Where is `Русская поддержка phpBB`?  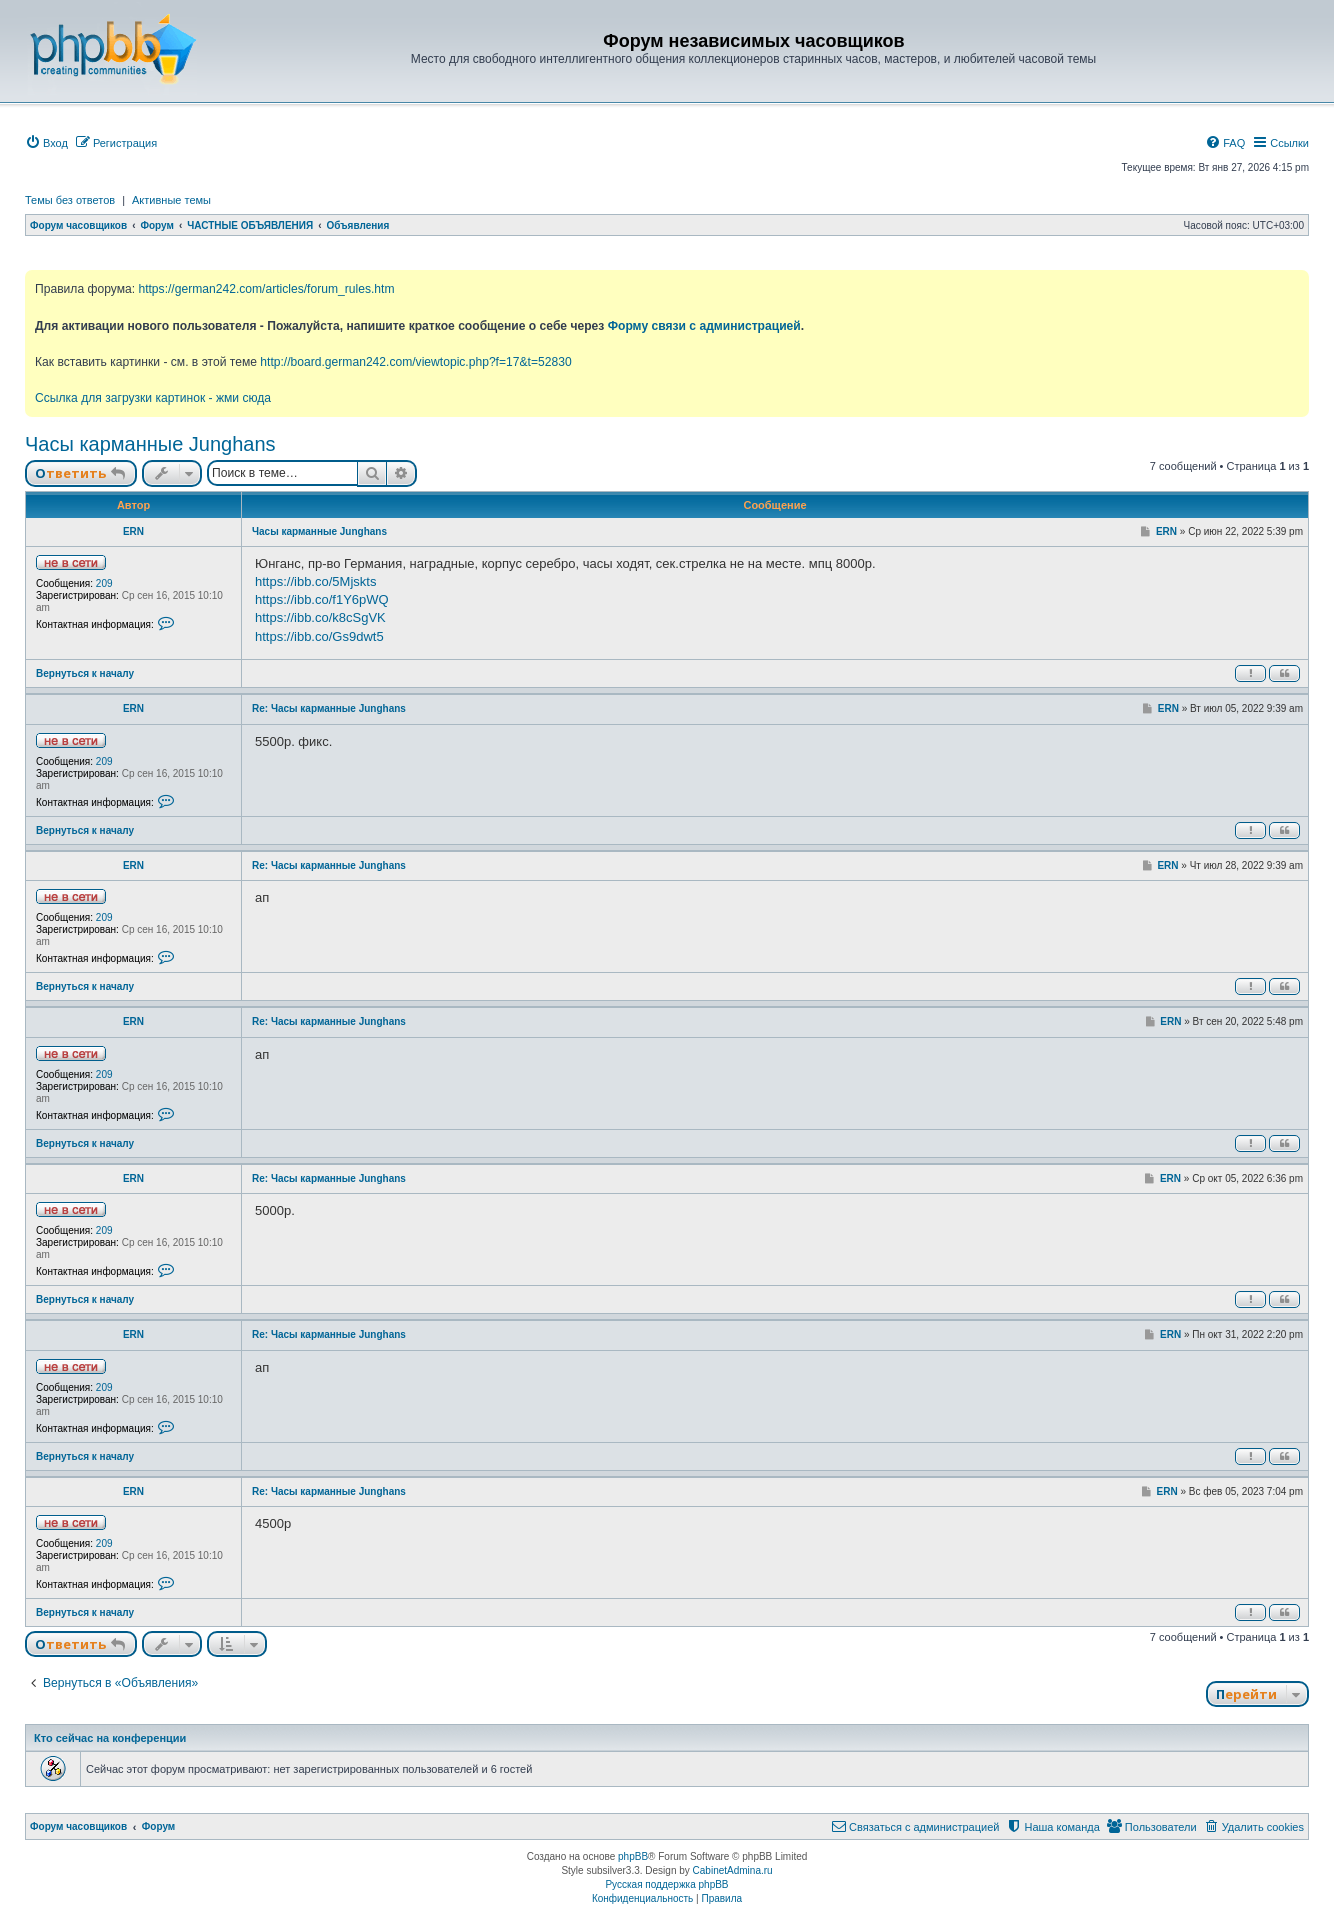 Русская поддержка phpBB is located at coordinates (666, 1884).